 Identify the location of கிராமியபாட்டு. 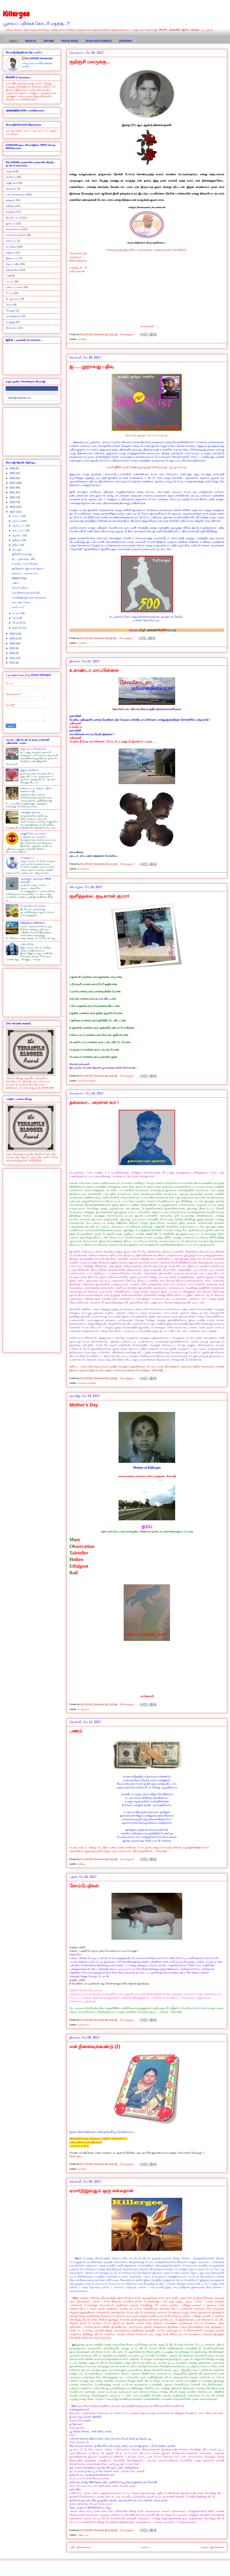
(14, 217).